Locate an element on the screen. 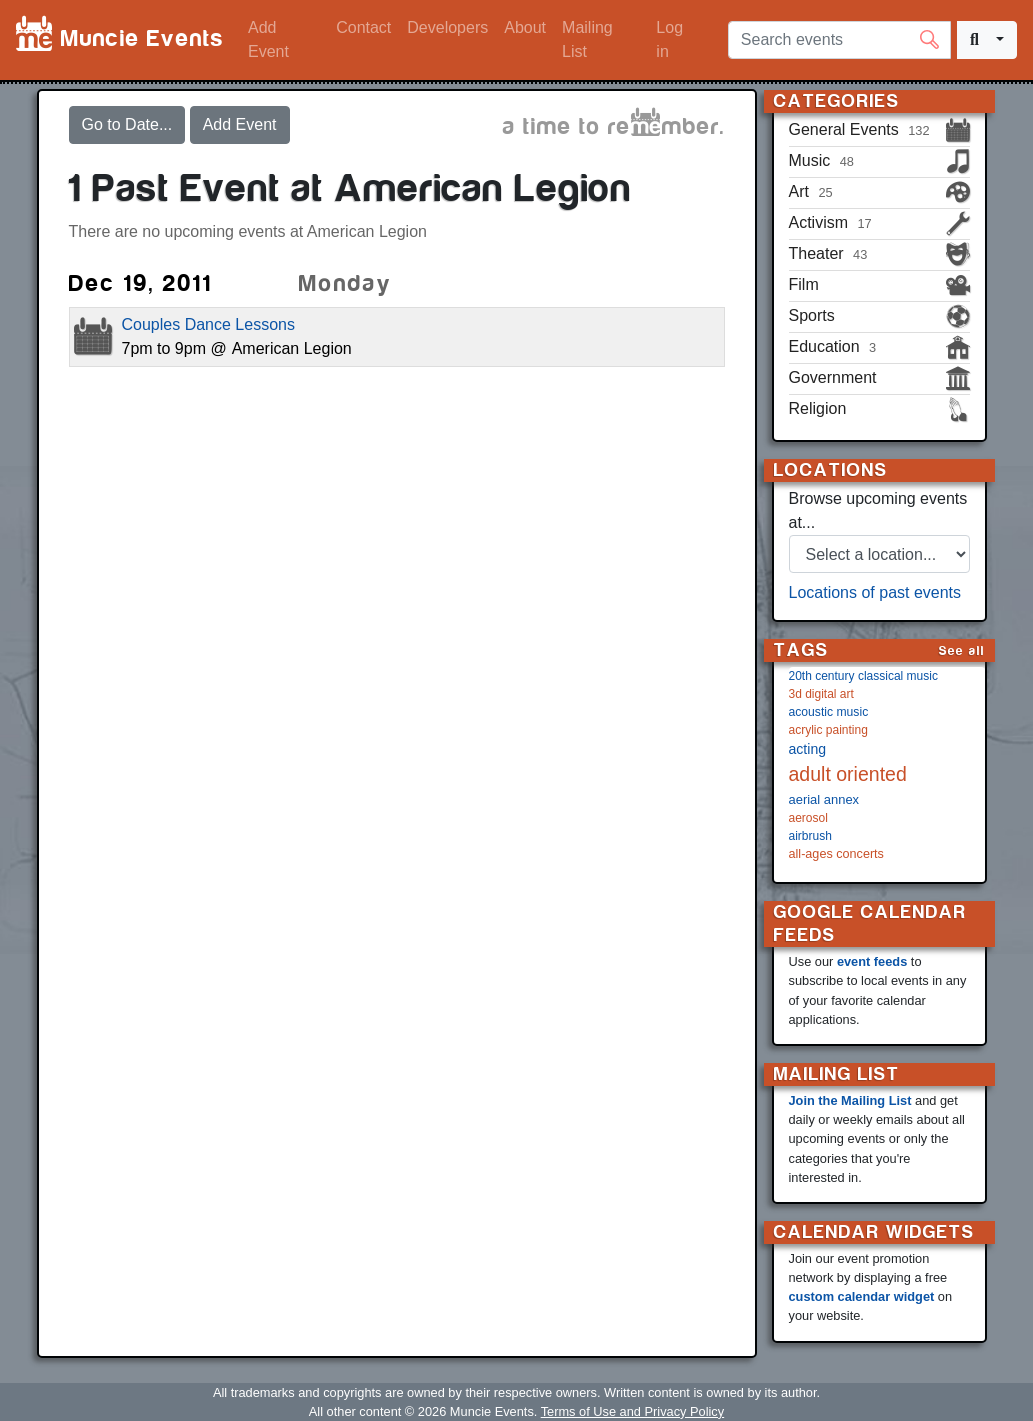  Contact is located at coordinates (363, 27).